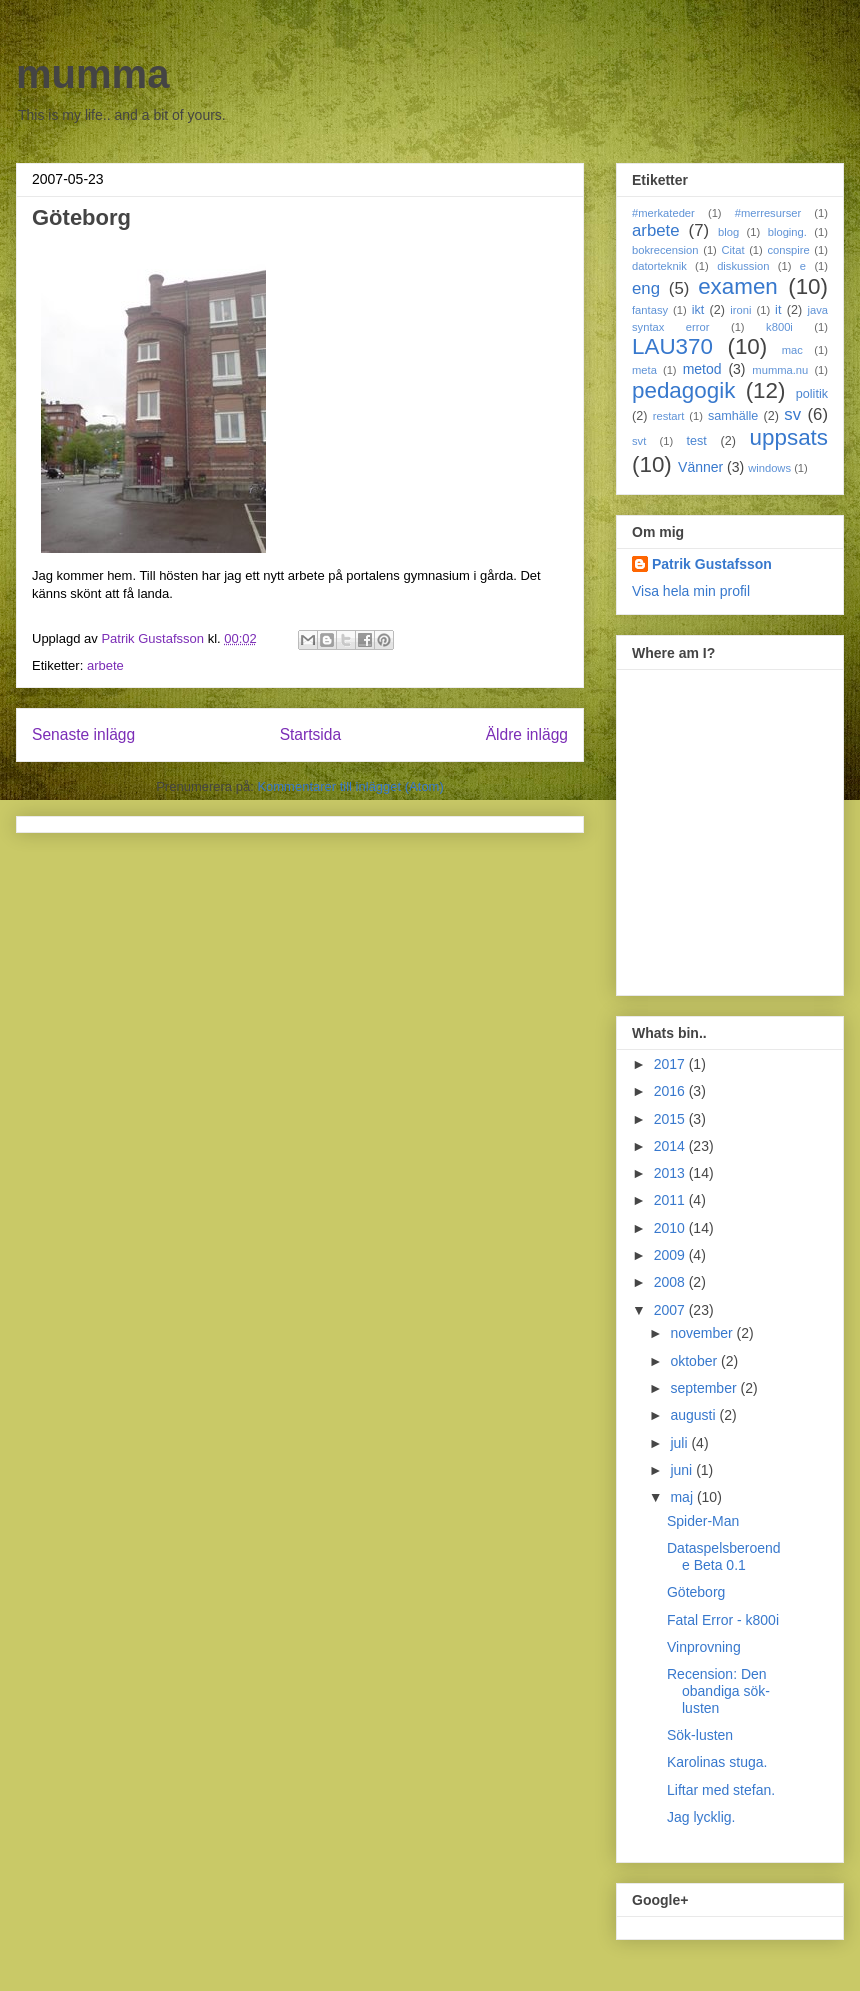  Describe the element at coordinates (778, 310) in the screenshot. I see `it` at that location.